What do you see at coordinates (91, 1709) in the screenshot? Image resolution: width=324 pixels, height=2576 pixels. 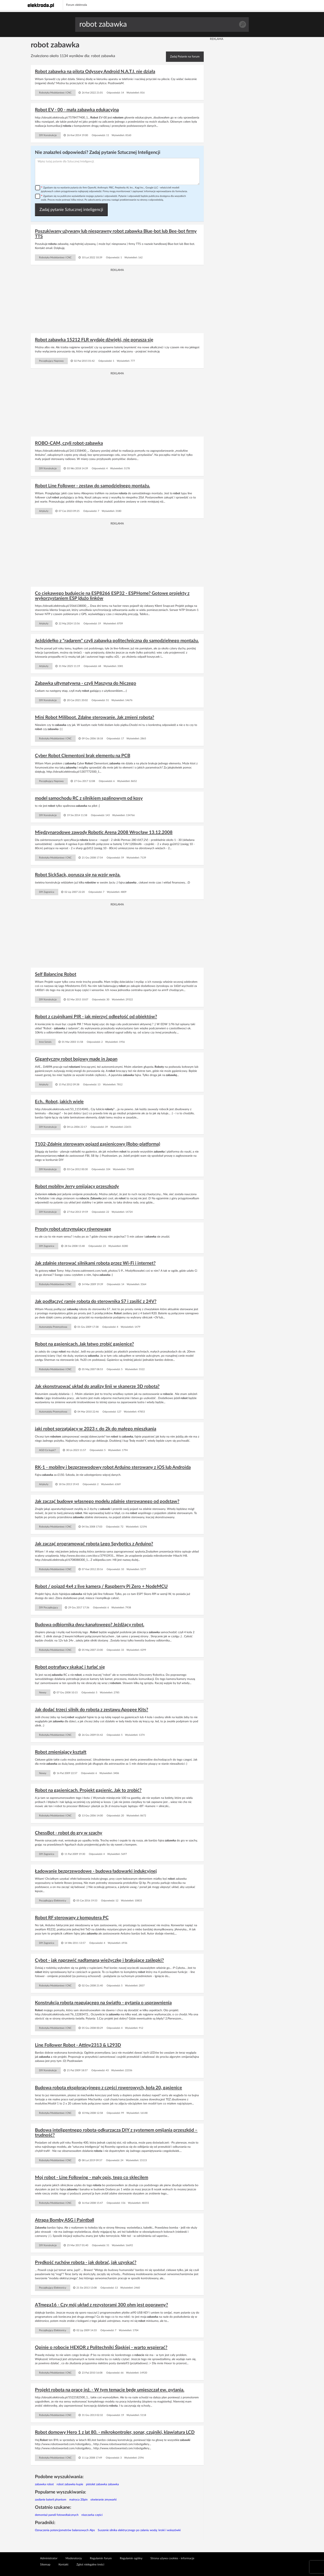 I see `Jak dodać trzeci silnik do robota z zestawu Apogee Kits?` at bounding box center [91, 1709].